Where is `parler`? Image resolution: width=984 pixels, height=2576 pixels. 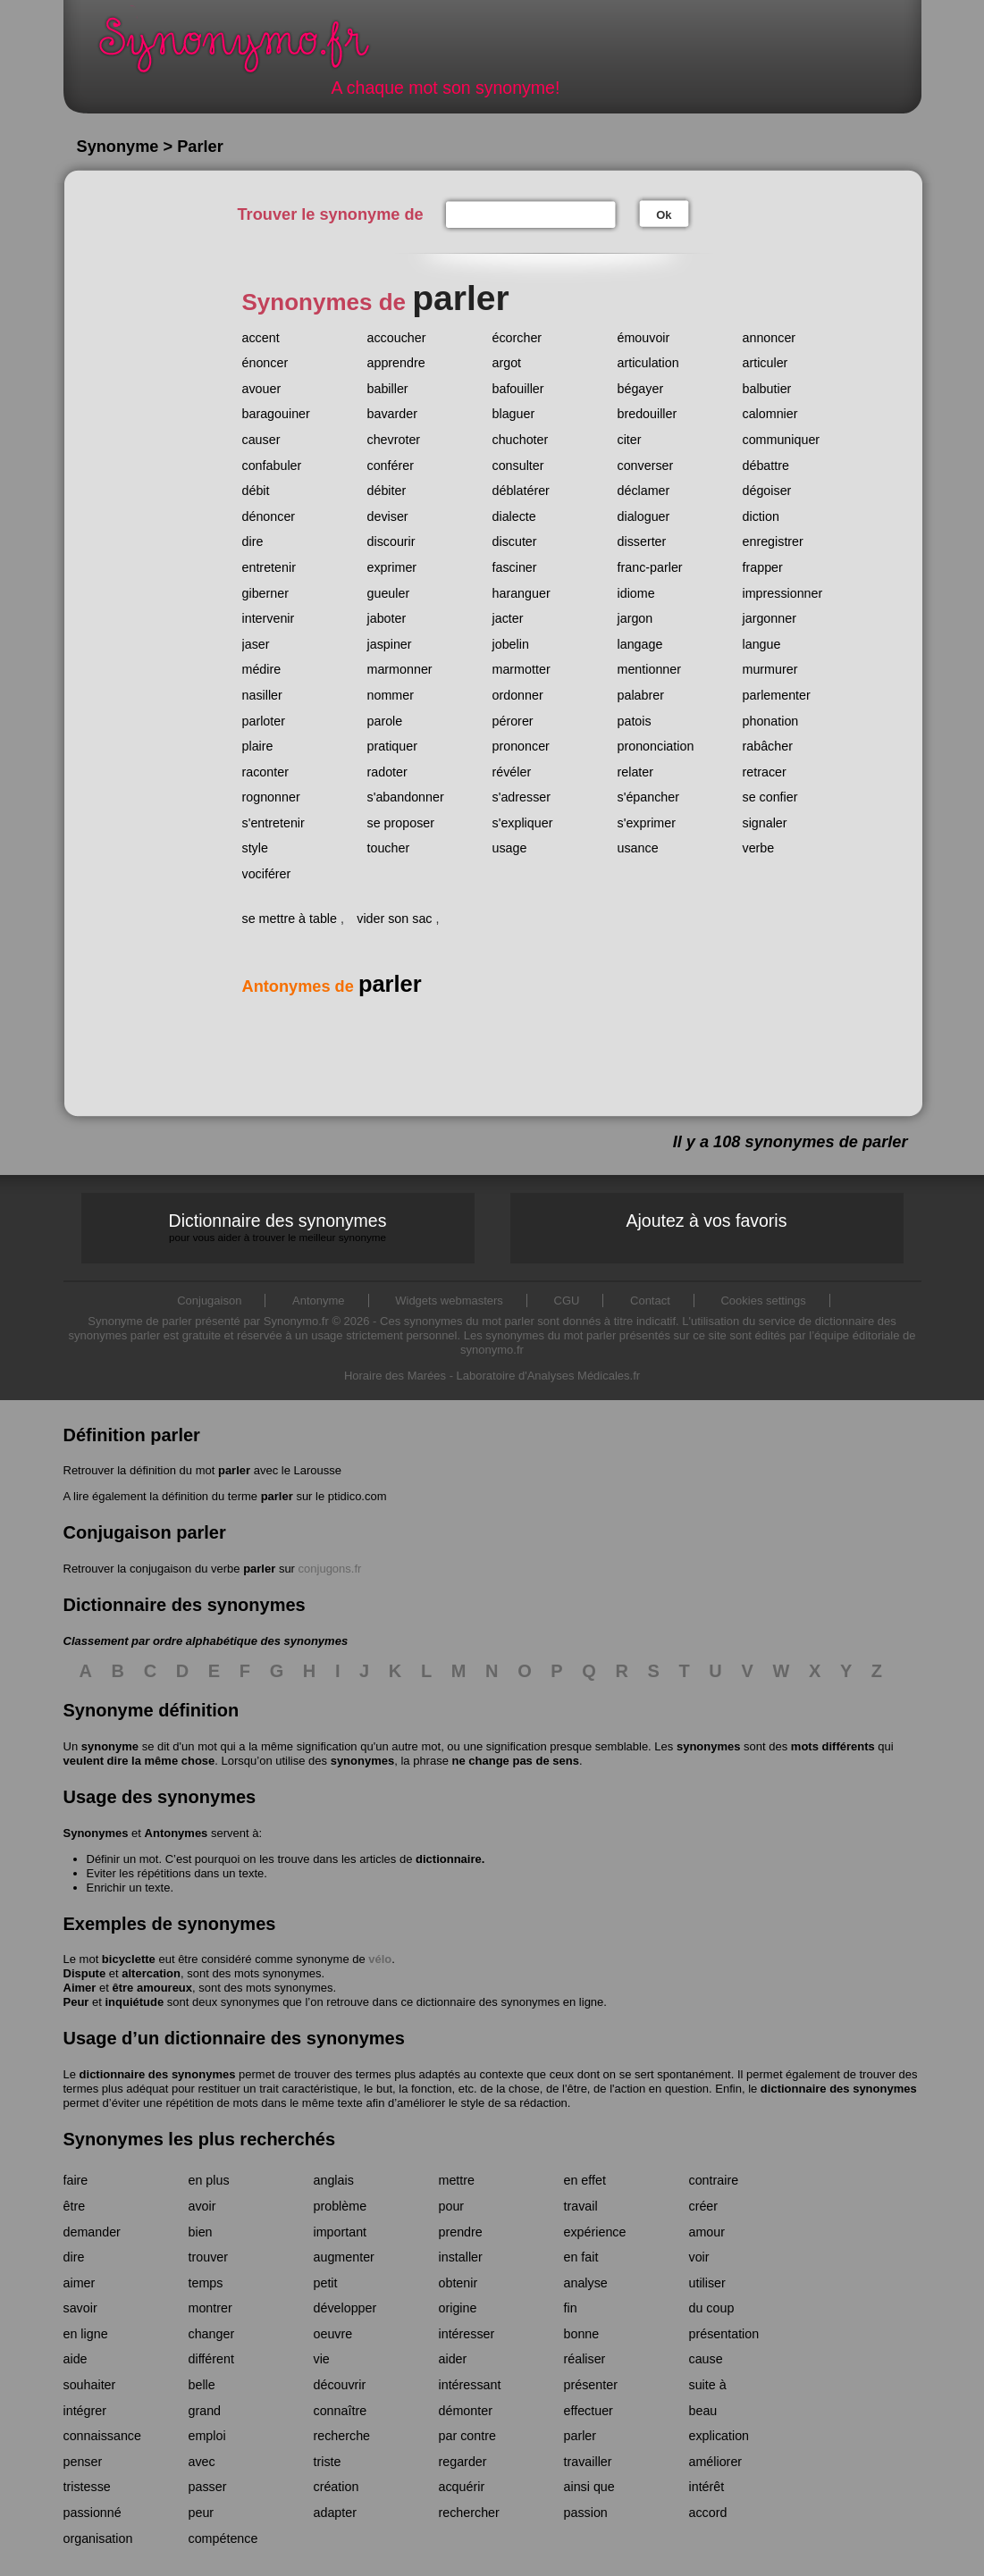
parler is located at coordinates (234, 1470).